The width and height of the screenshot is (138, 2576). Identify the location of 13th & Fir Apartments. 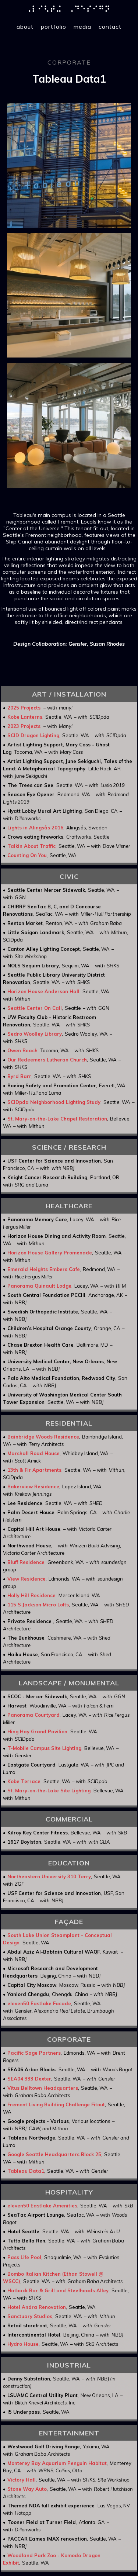
(34, 1470).